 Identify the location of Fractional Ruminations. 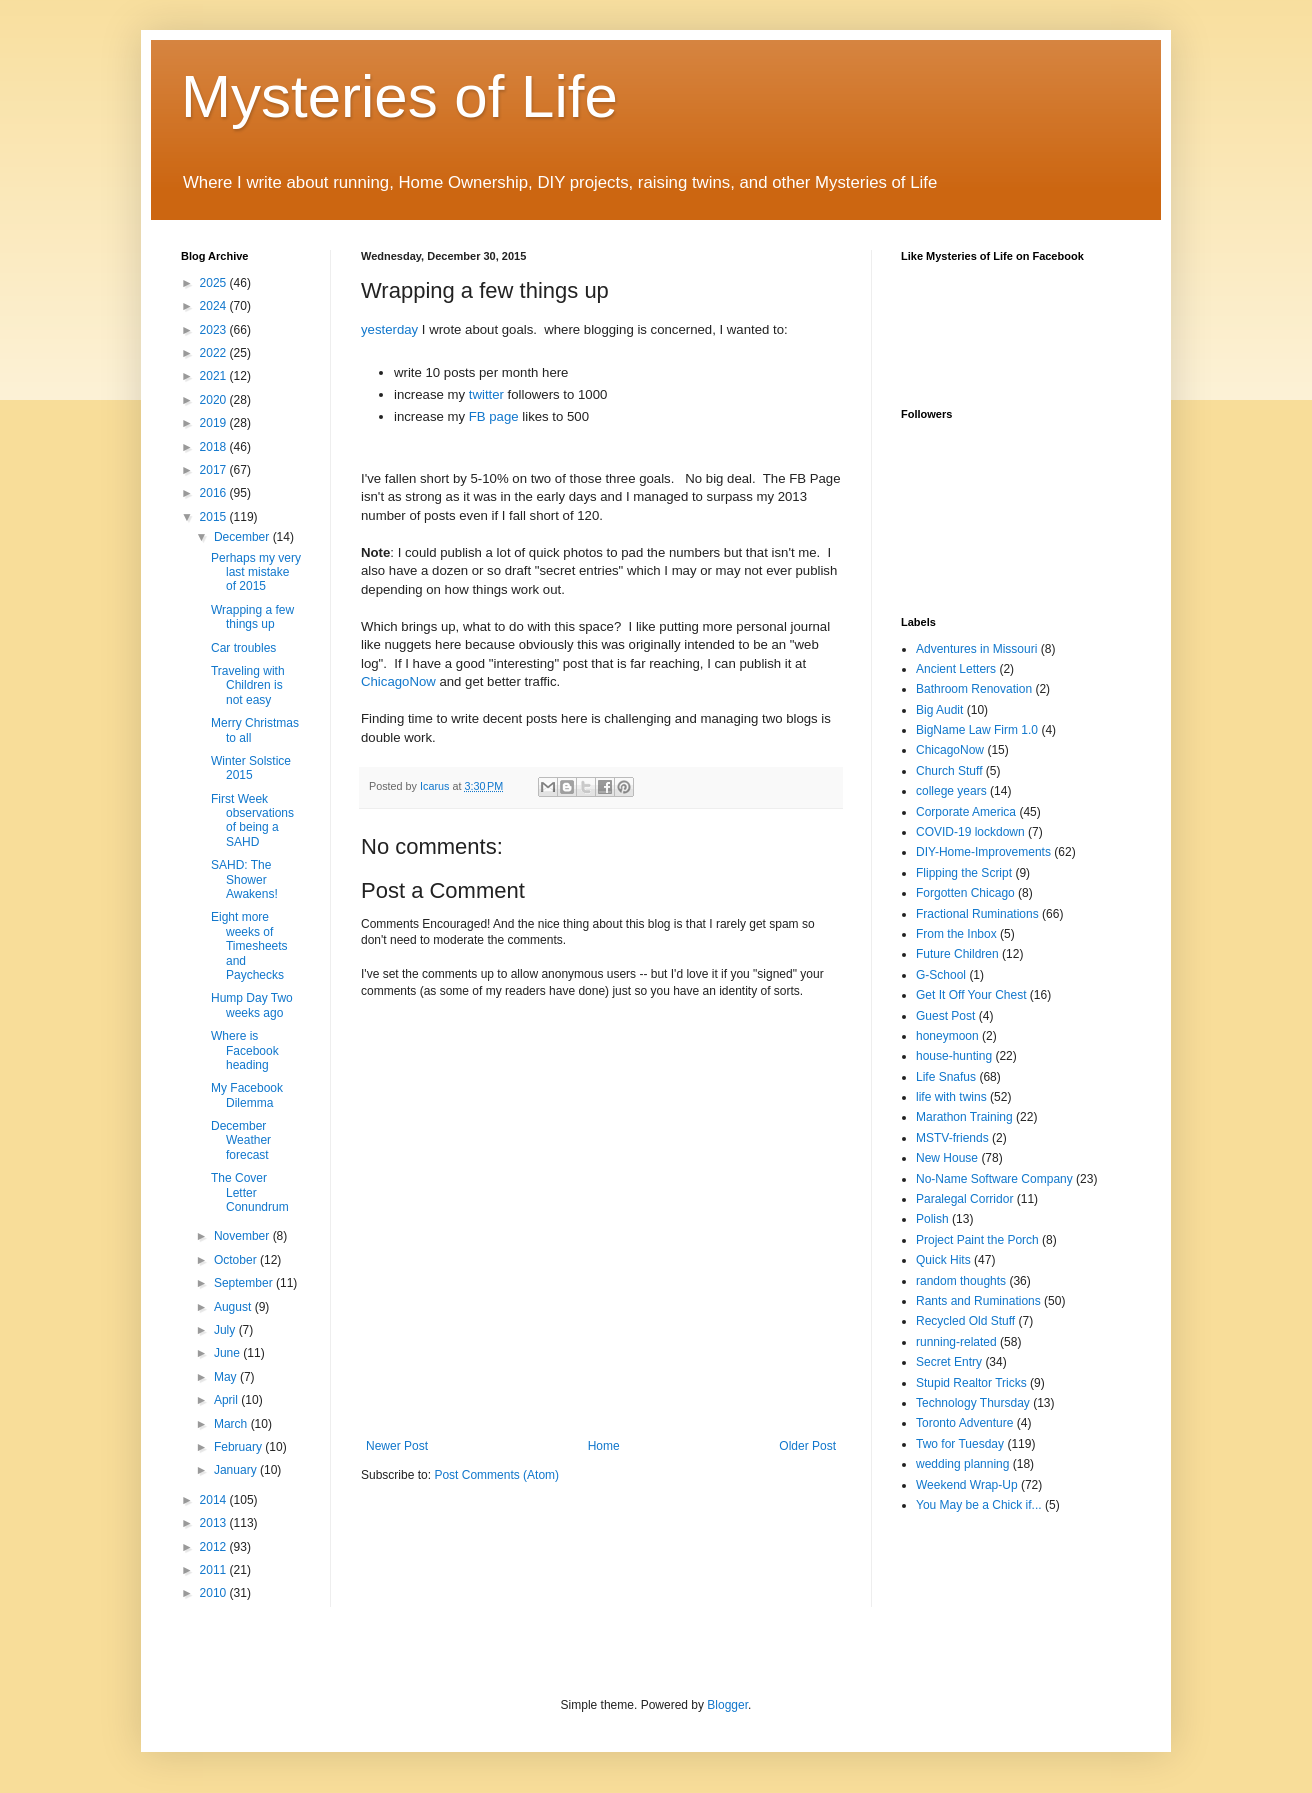
(977, 914).